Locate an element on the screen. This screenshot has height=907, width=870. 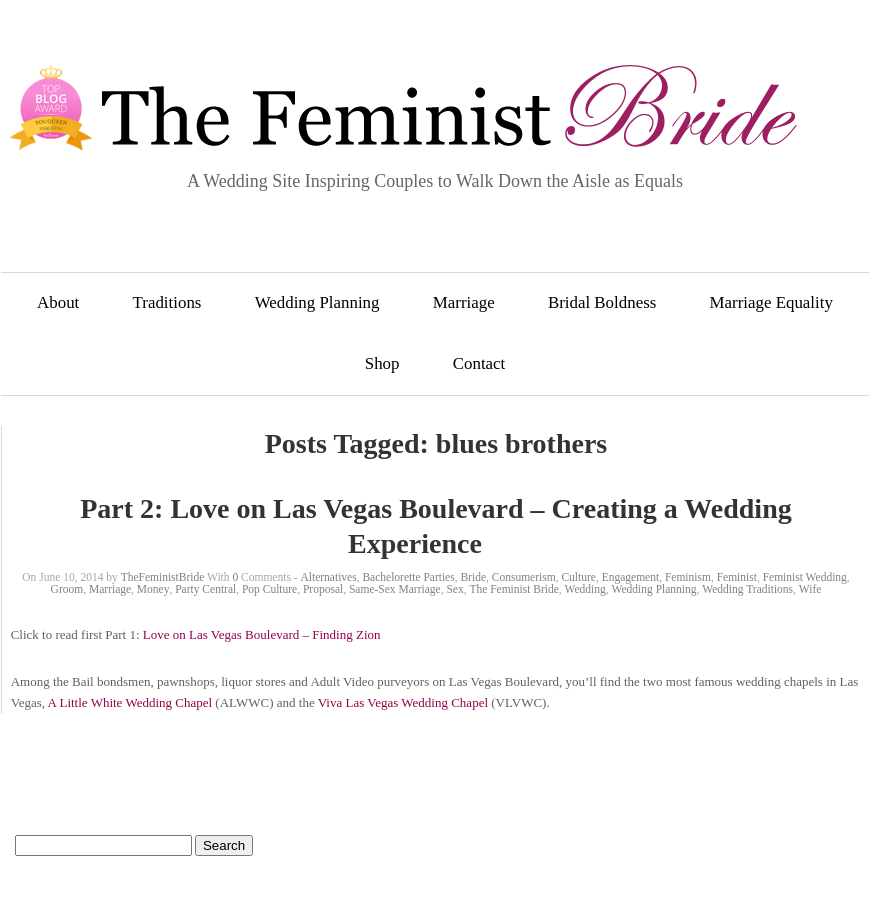
Culture is located at coordinates (578, 577).